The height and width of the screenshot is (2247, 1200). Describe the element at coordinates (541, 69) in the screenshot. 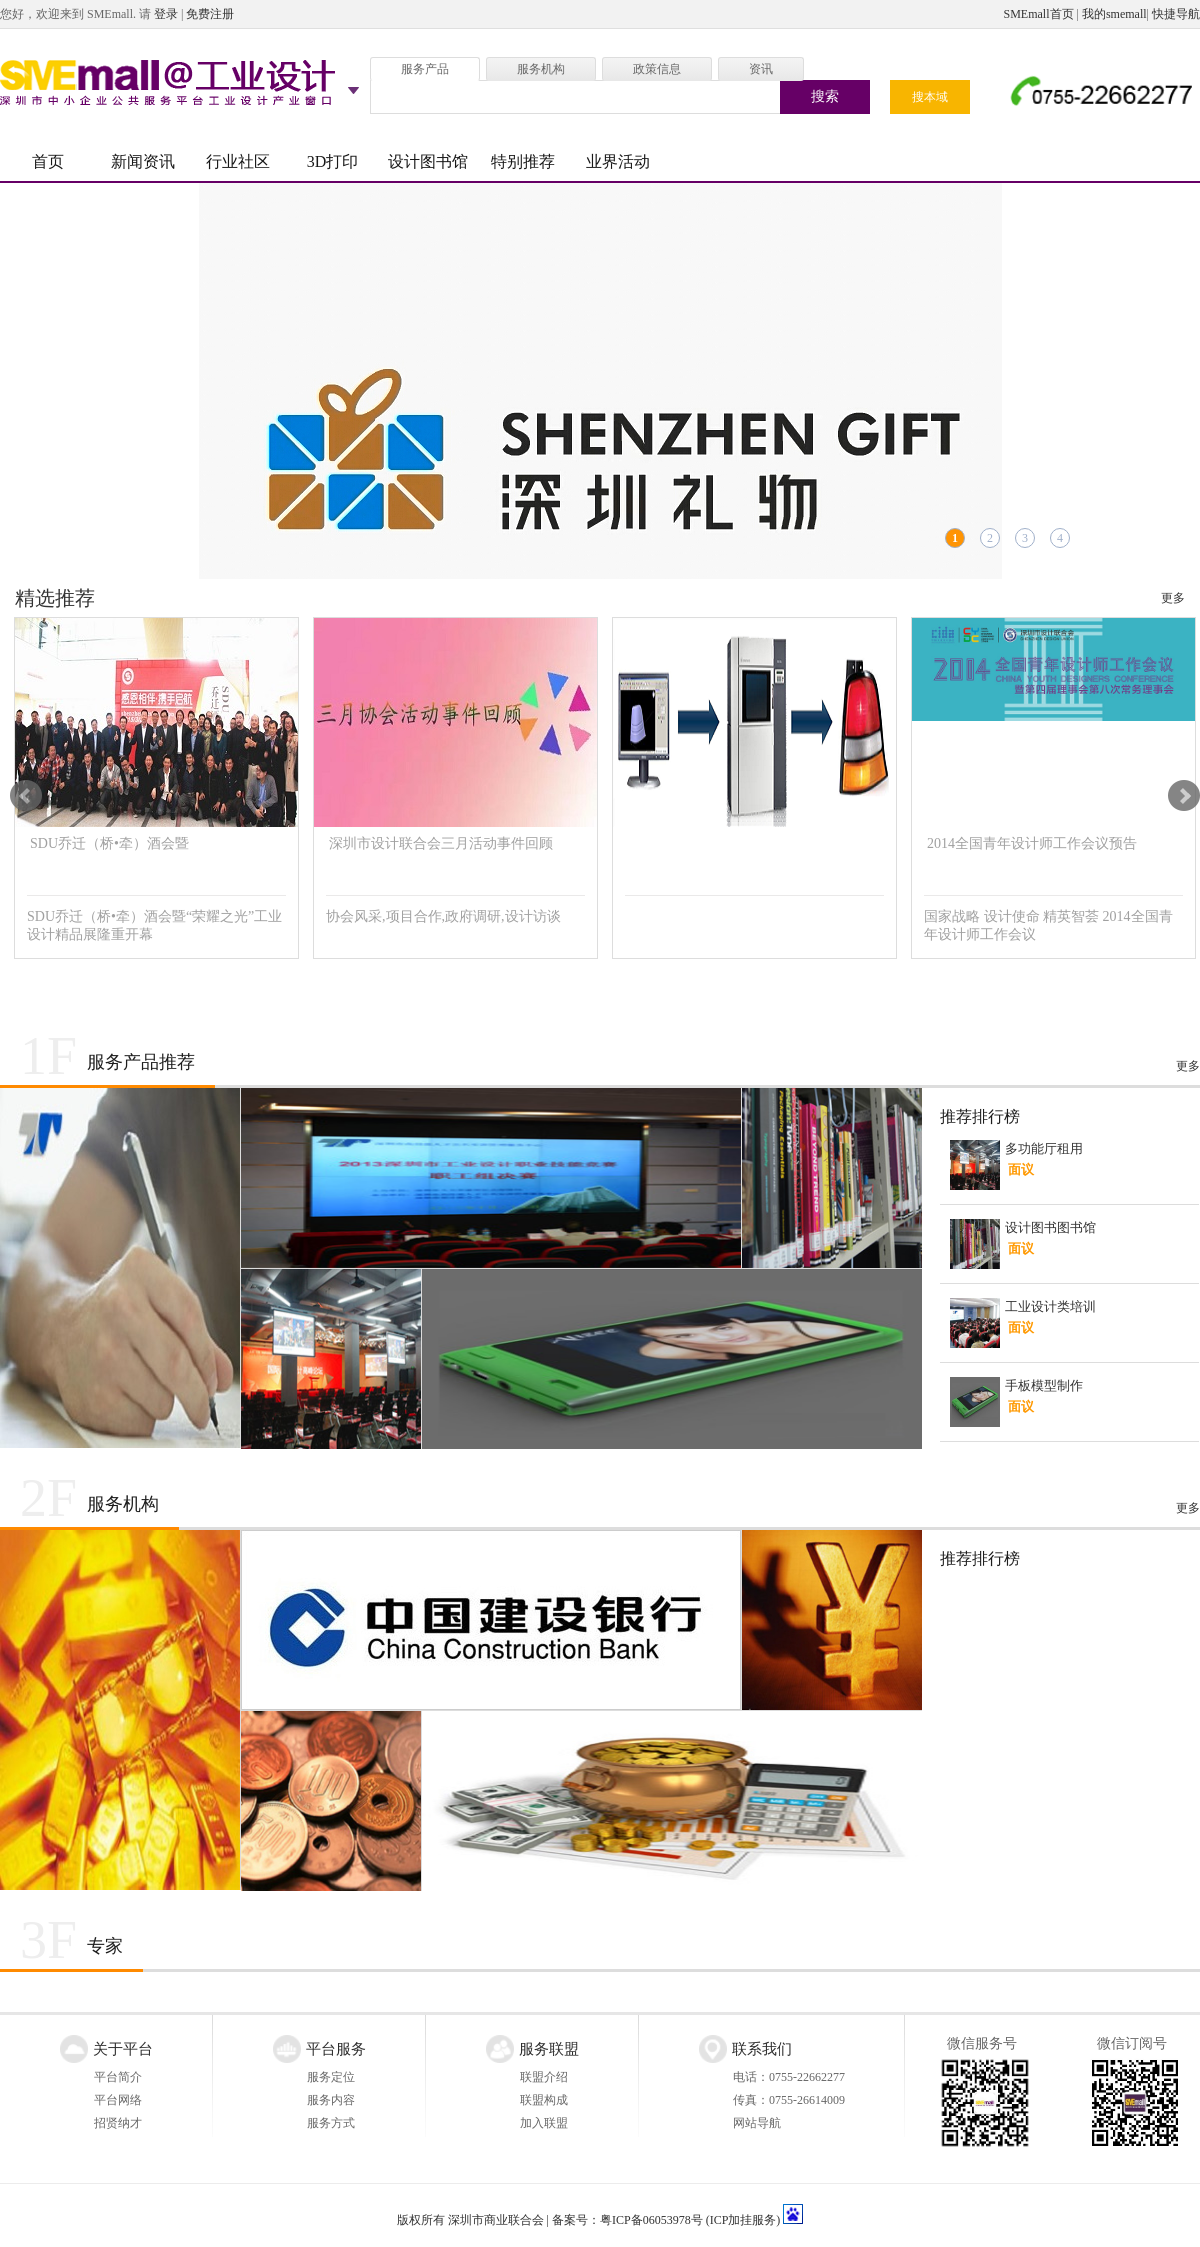

I see `服务机构` at that location.